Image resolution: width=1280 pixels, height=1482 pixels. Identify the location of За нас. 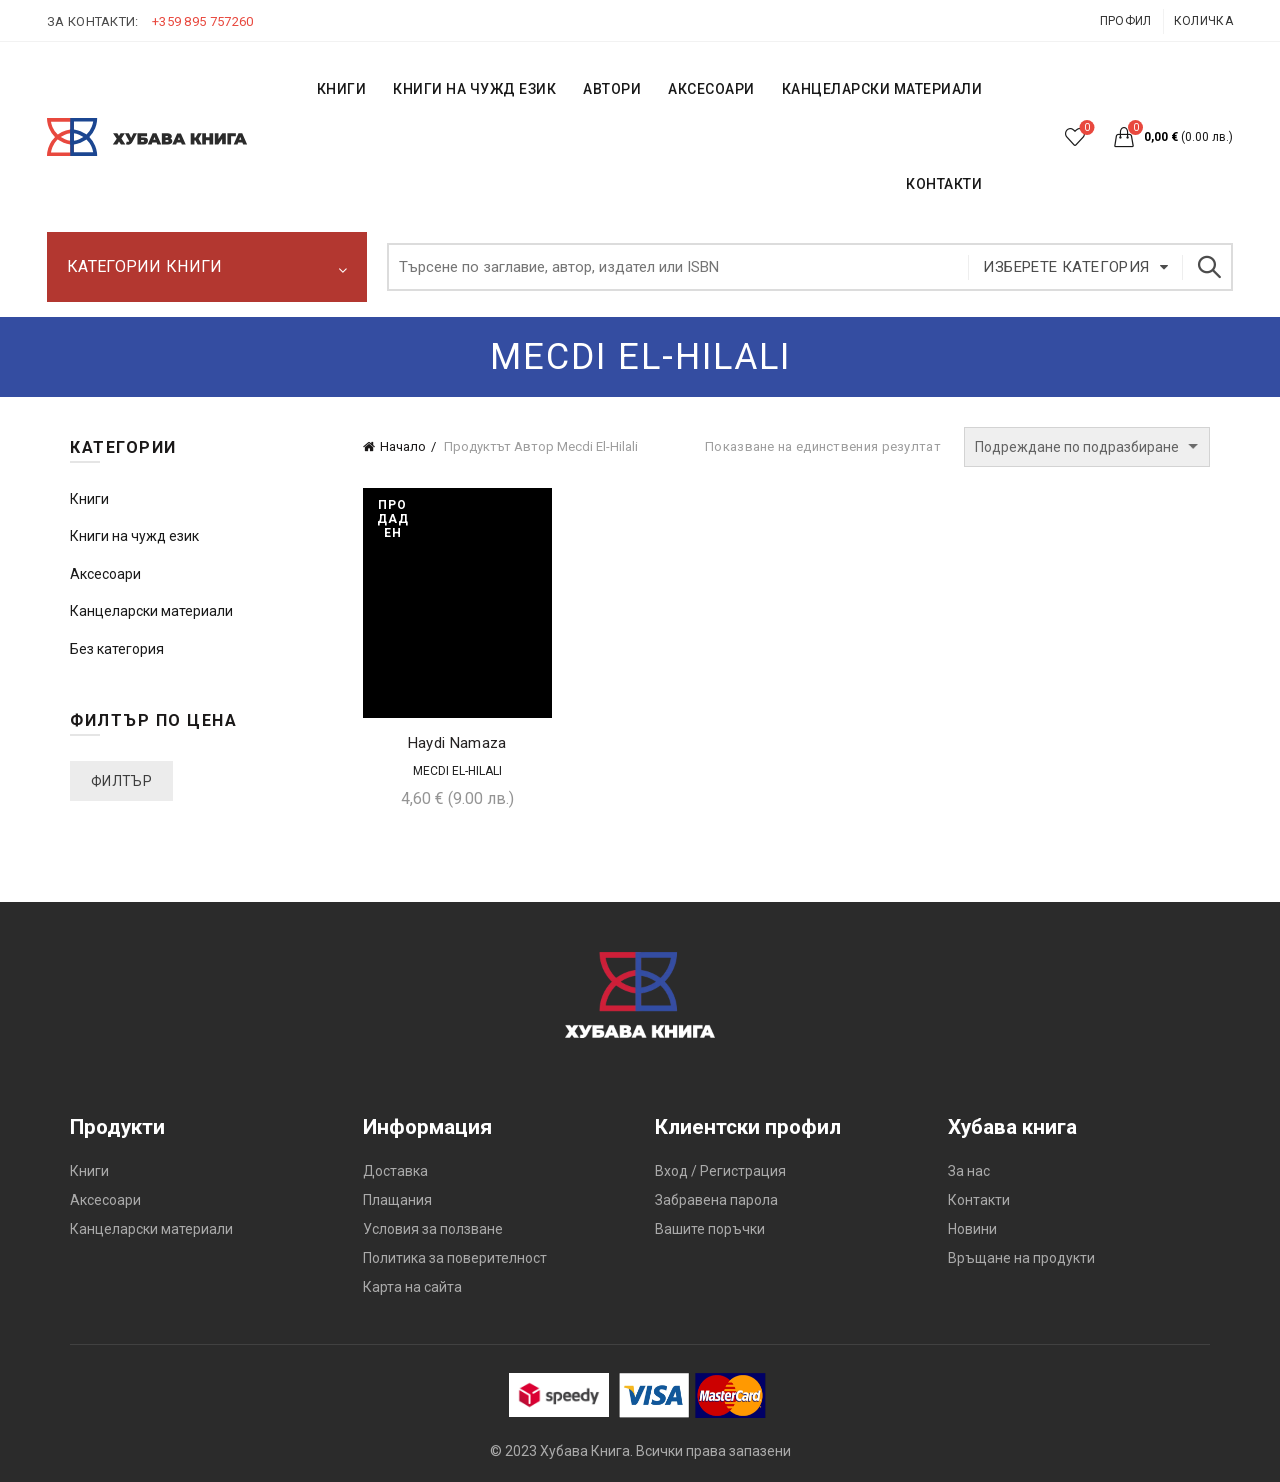
(969, 1171).